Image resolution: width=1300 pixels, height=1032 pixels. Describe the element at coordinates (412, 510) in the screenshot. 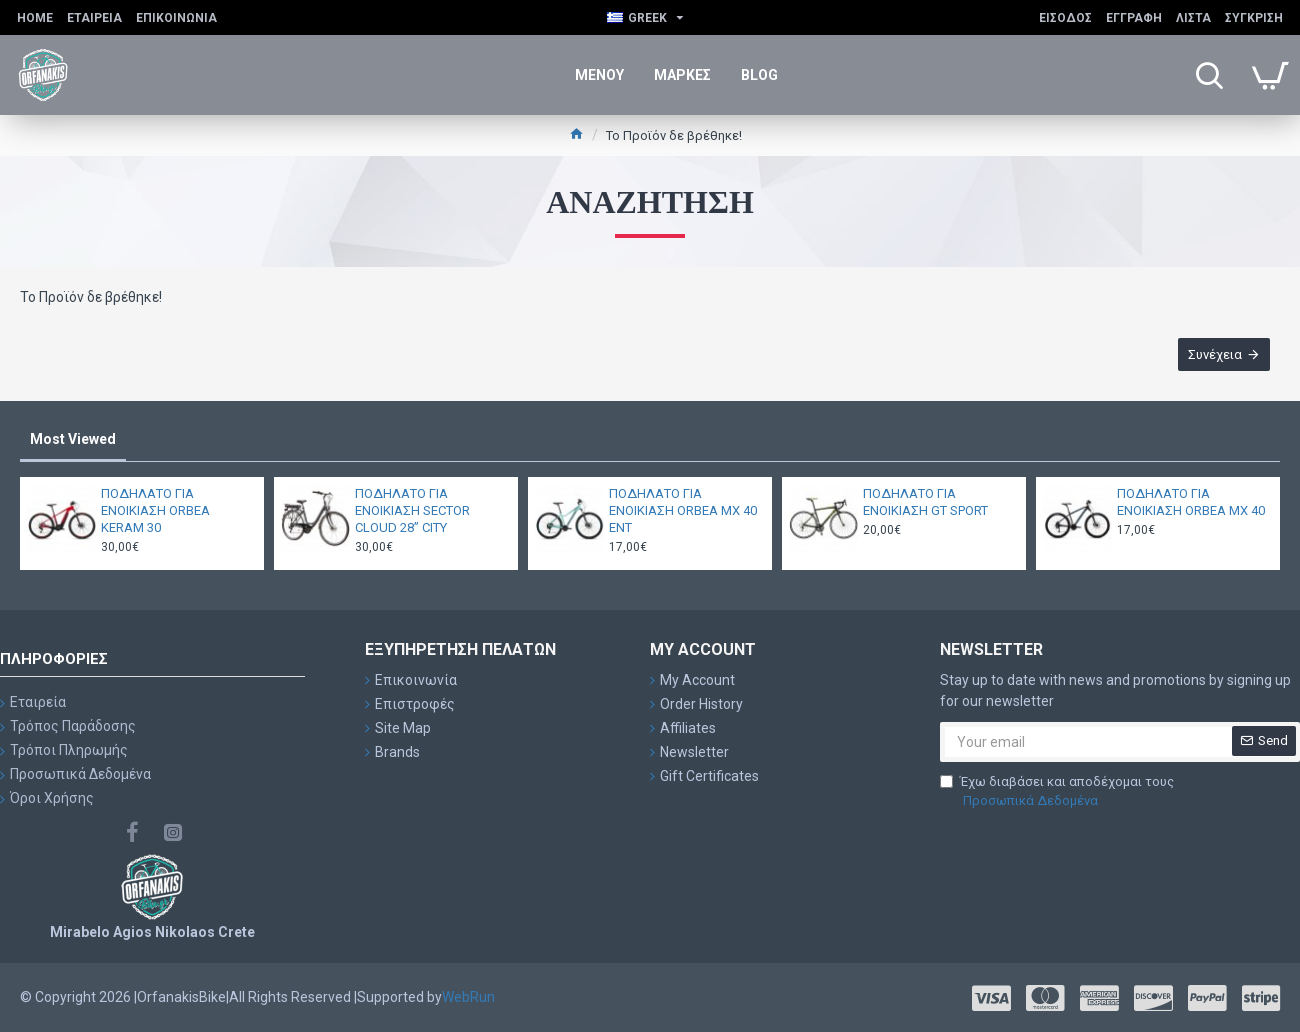

I see `ΠΟΔΗΛΑΤΟ ΓΙΑ ΕΝΟΙΚΙΑΣΗ SECTOR CLOUD 28” CITY` at that location.